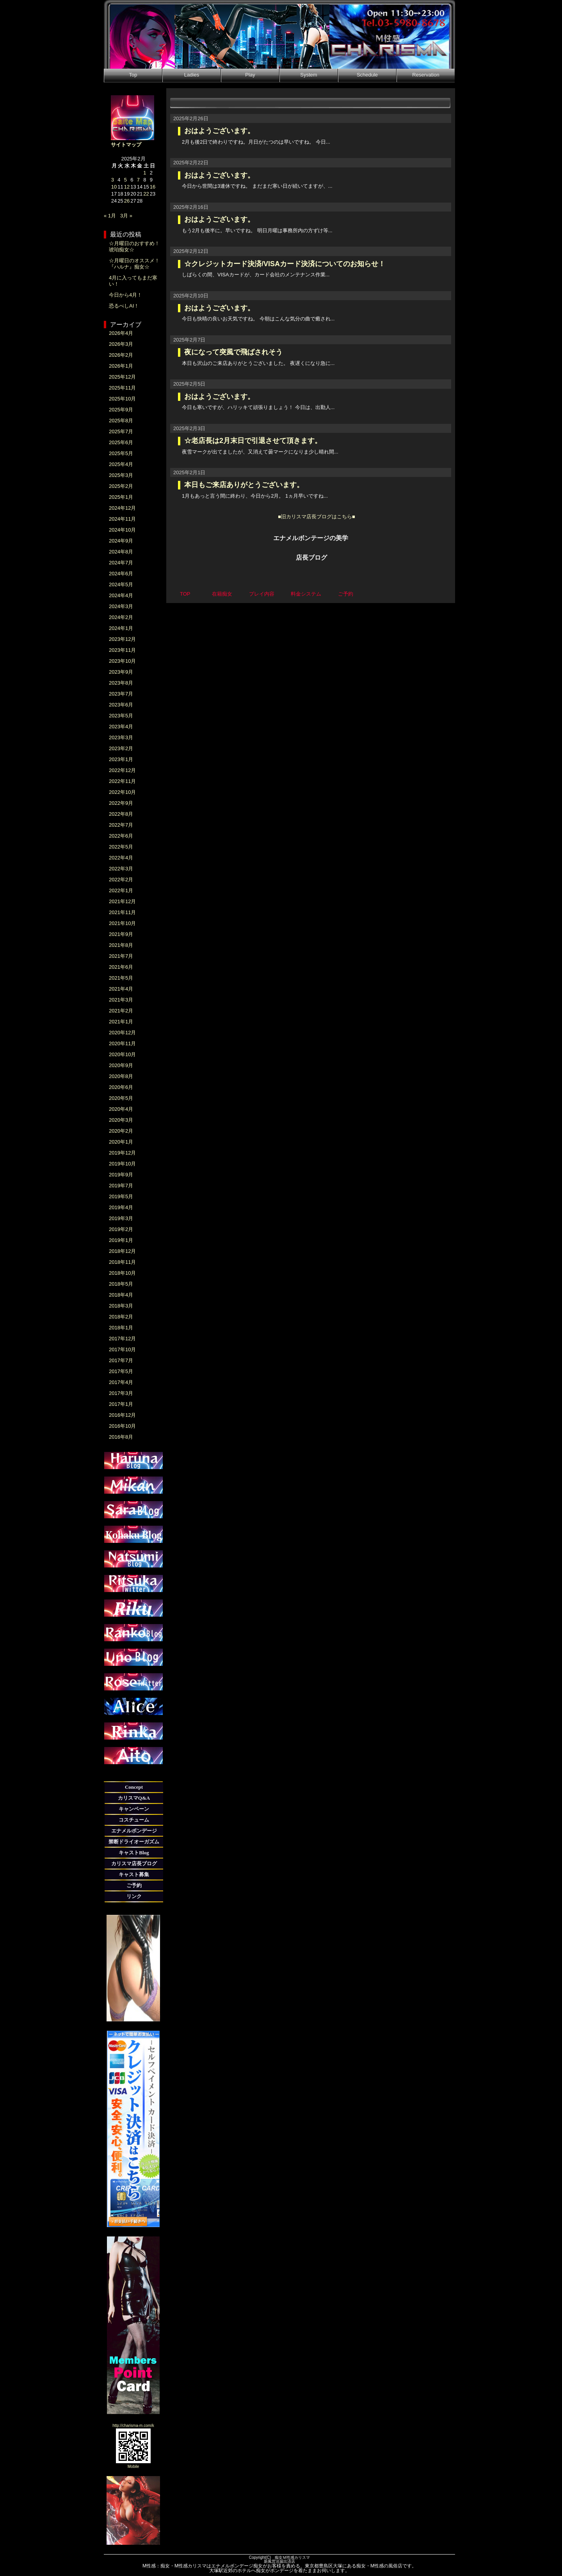 Image resolution: width=562 pixels, height=2576 pixels. What do you see at coordinates (125, 180) in the screenshot?
I see `5 [2025年2月5日 に投稿を公開]` at bounding box center [125, 180].